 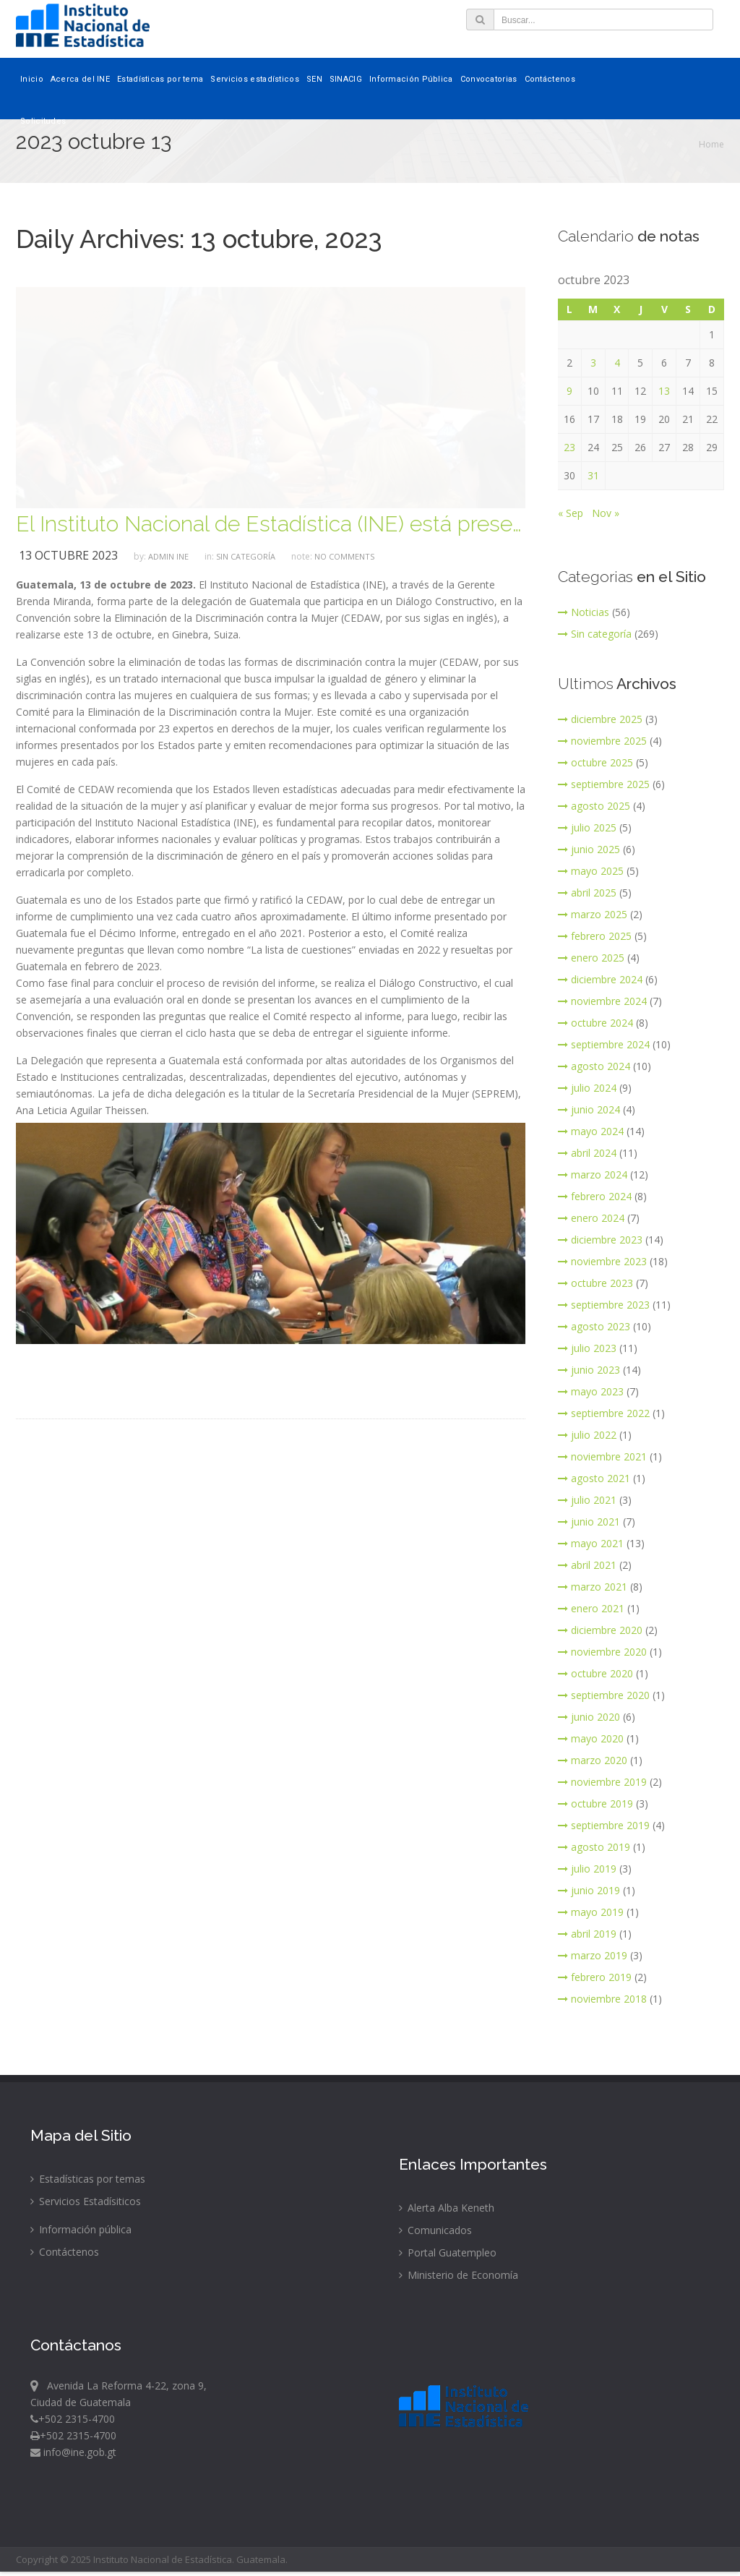 I want to click on abril 2025, so click(x=587, y=892).